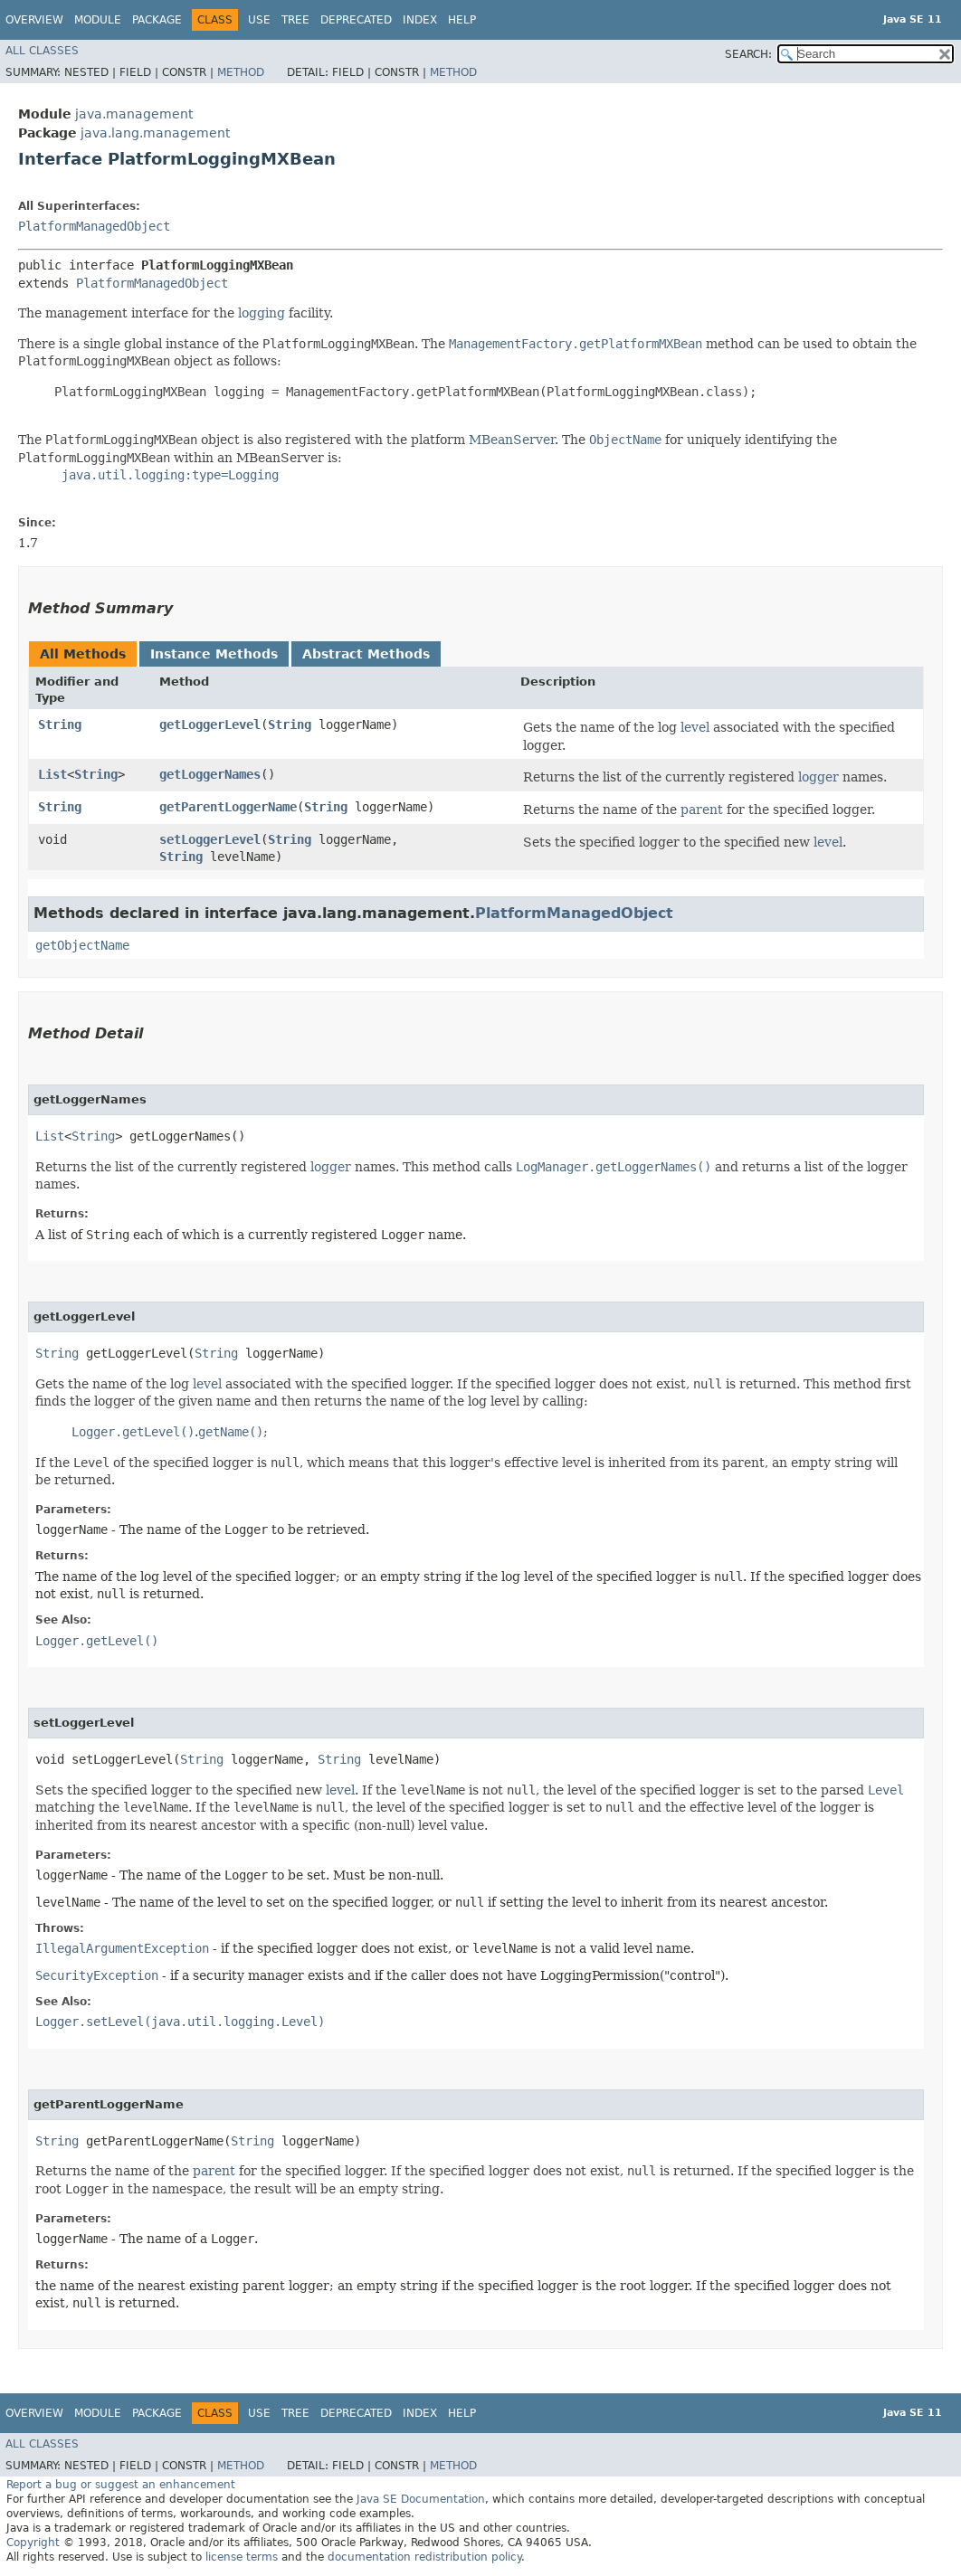 The image size is (961, 2576). Describe the element at coordinates (155, 133) in the screenshot. I see `java.lang.management` at that location.